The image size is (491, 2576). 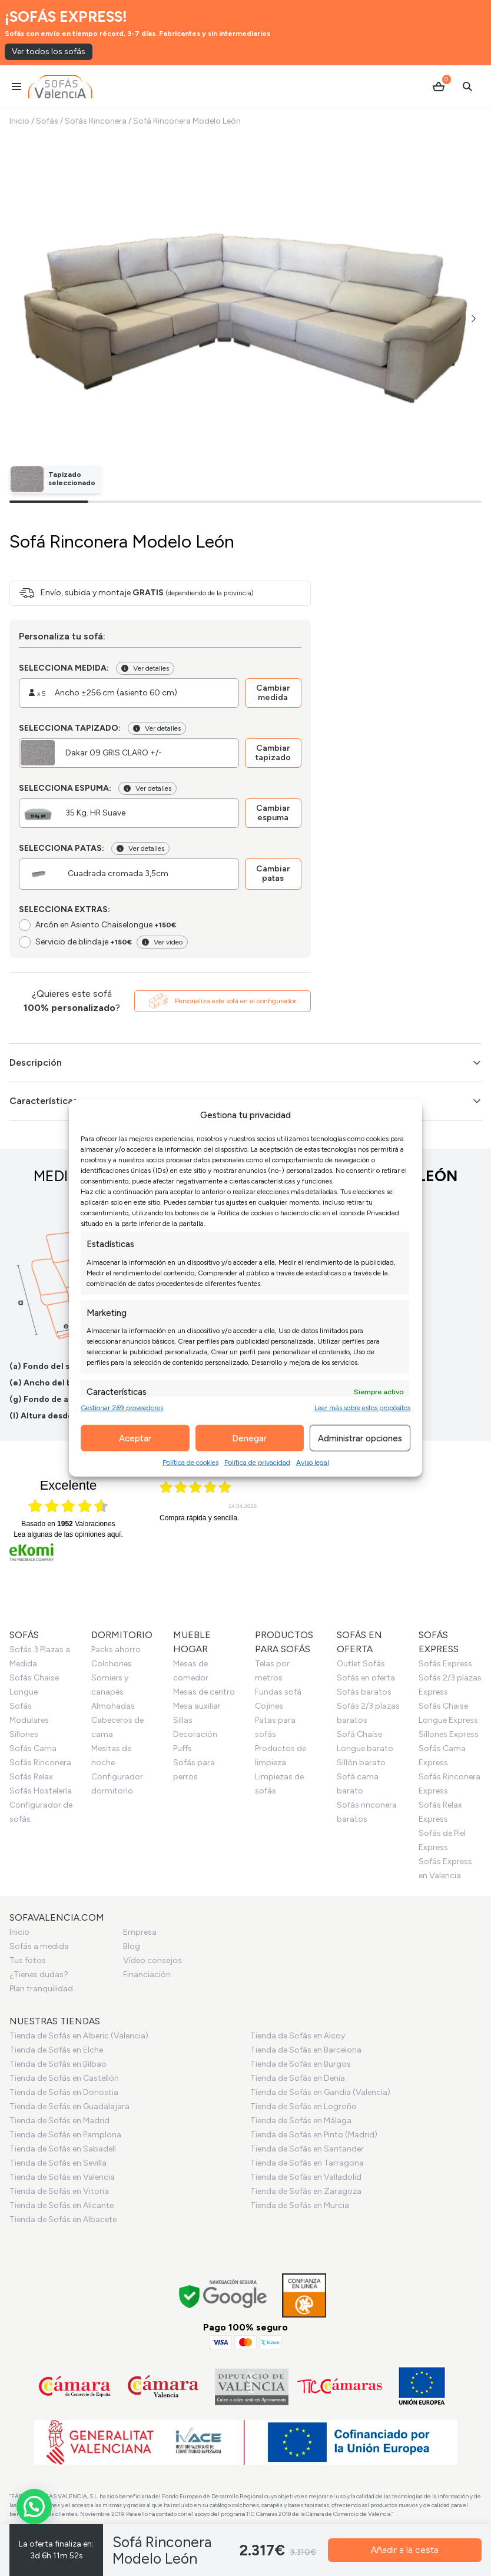 What do you see at coordinates (19, 121) in the screenshot?
I see `Inicio` at bounding box center [19, 121].